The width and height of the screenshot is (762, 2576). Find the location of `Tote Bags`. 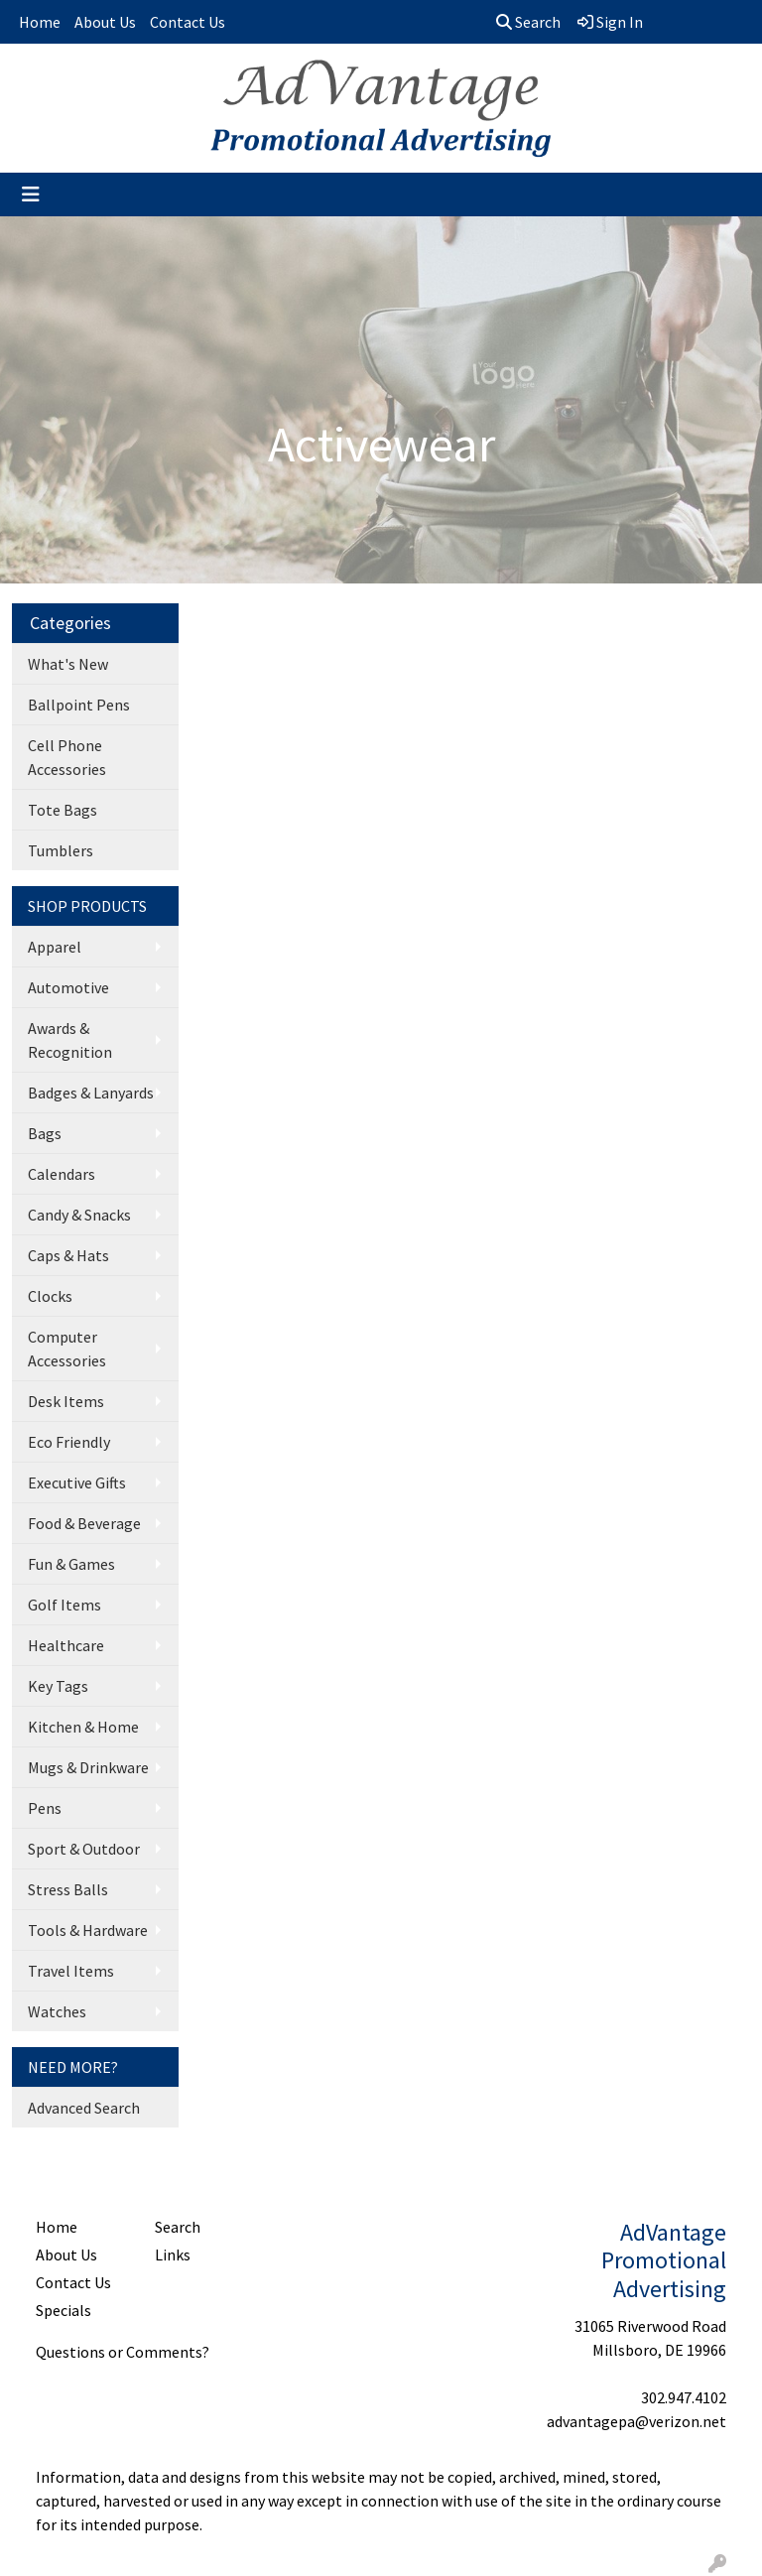

Tote Bags is located at coordinates (62, 810).